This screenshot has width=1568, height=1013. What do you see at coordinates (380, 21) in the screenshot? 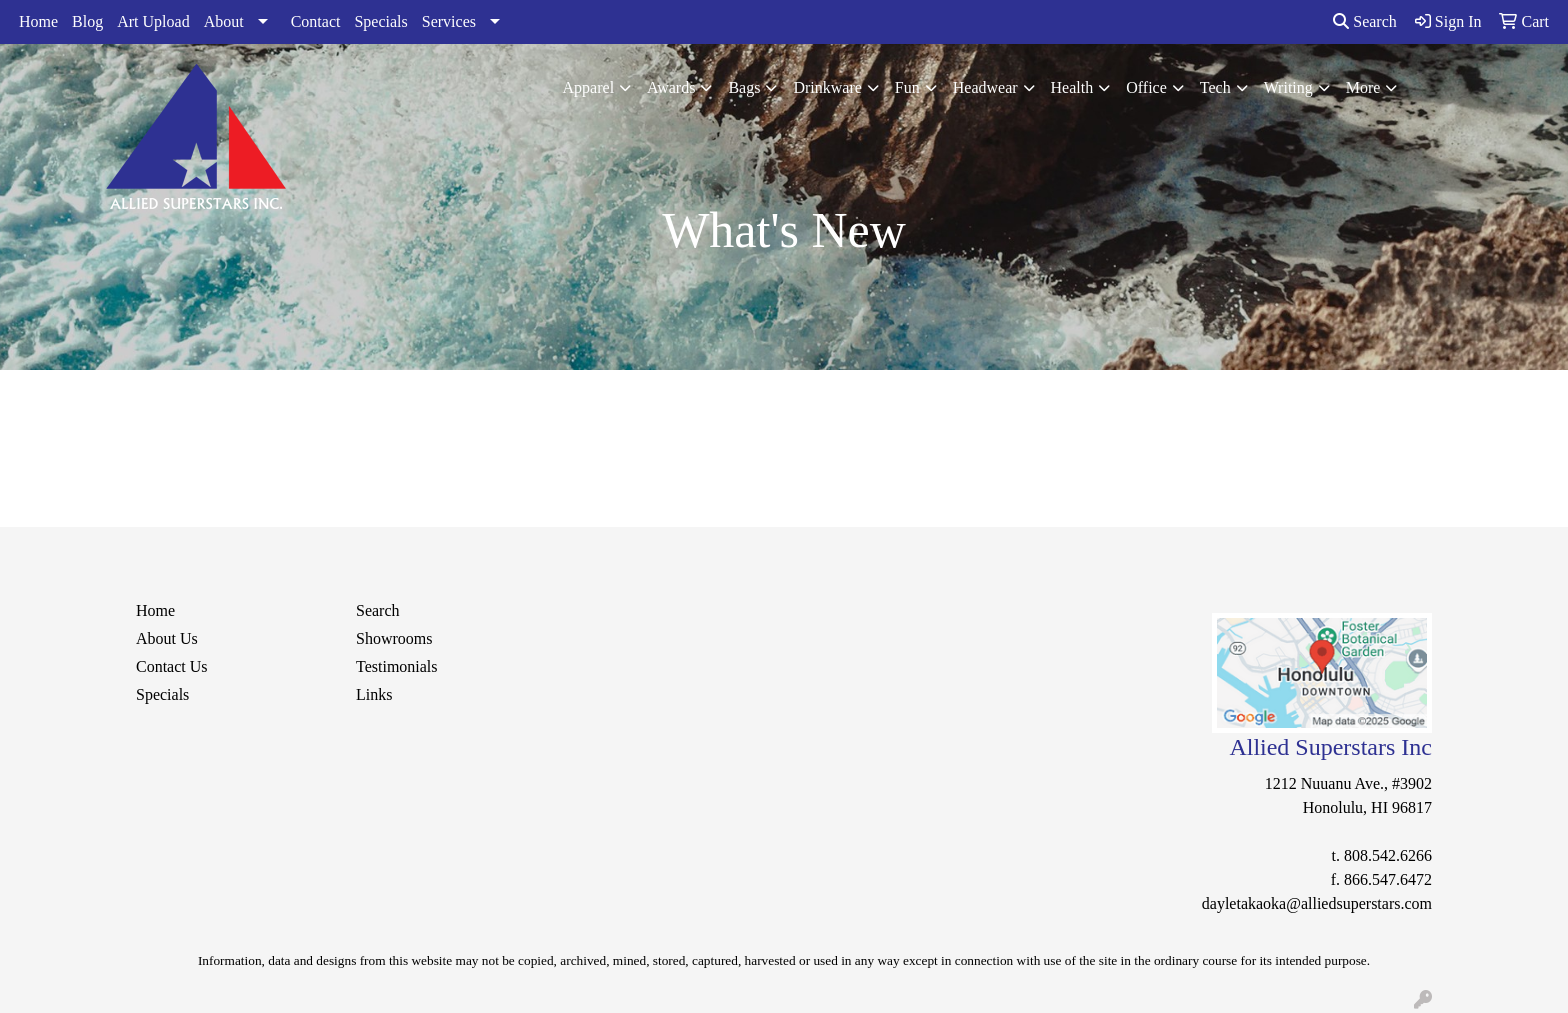
I see `Specials` at bounding box center [380, 21].